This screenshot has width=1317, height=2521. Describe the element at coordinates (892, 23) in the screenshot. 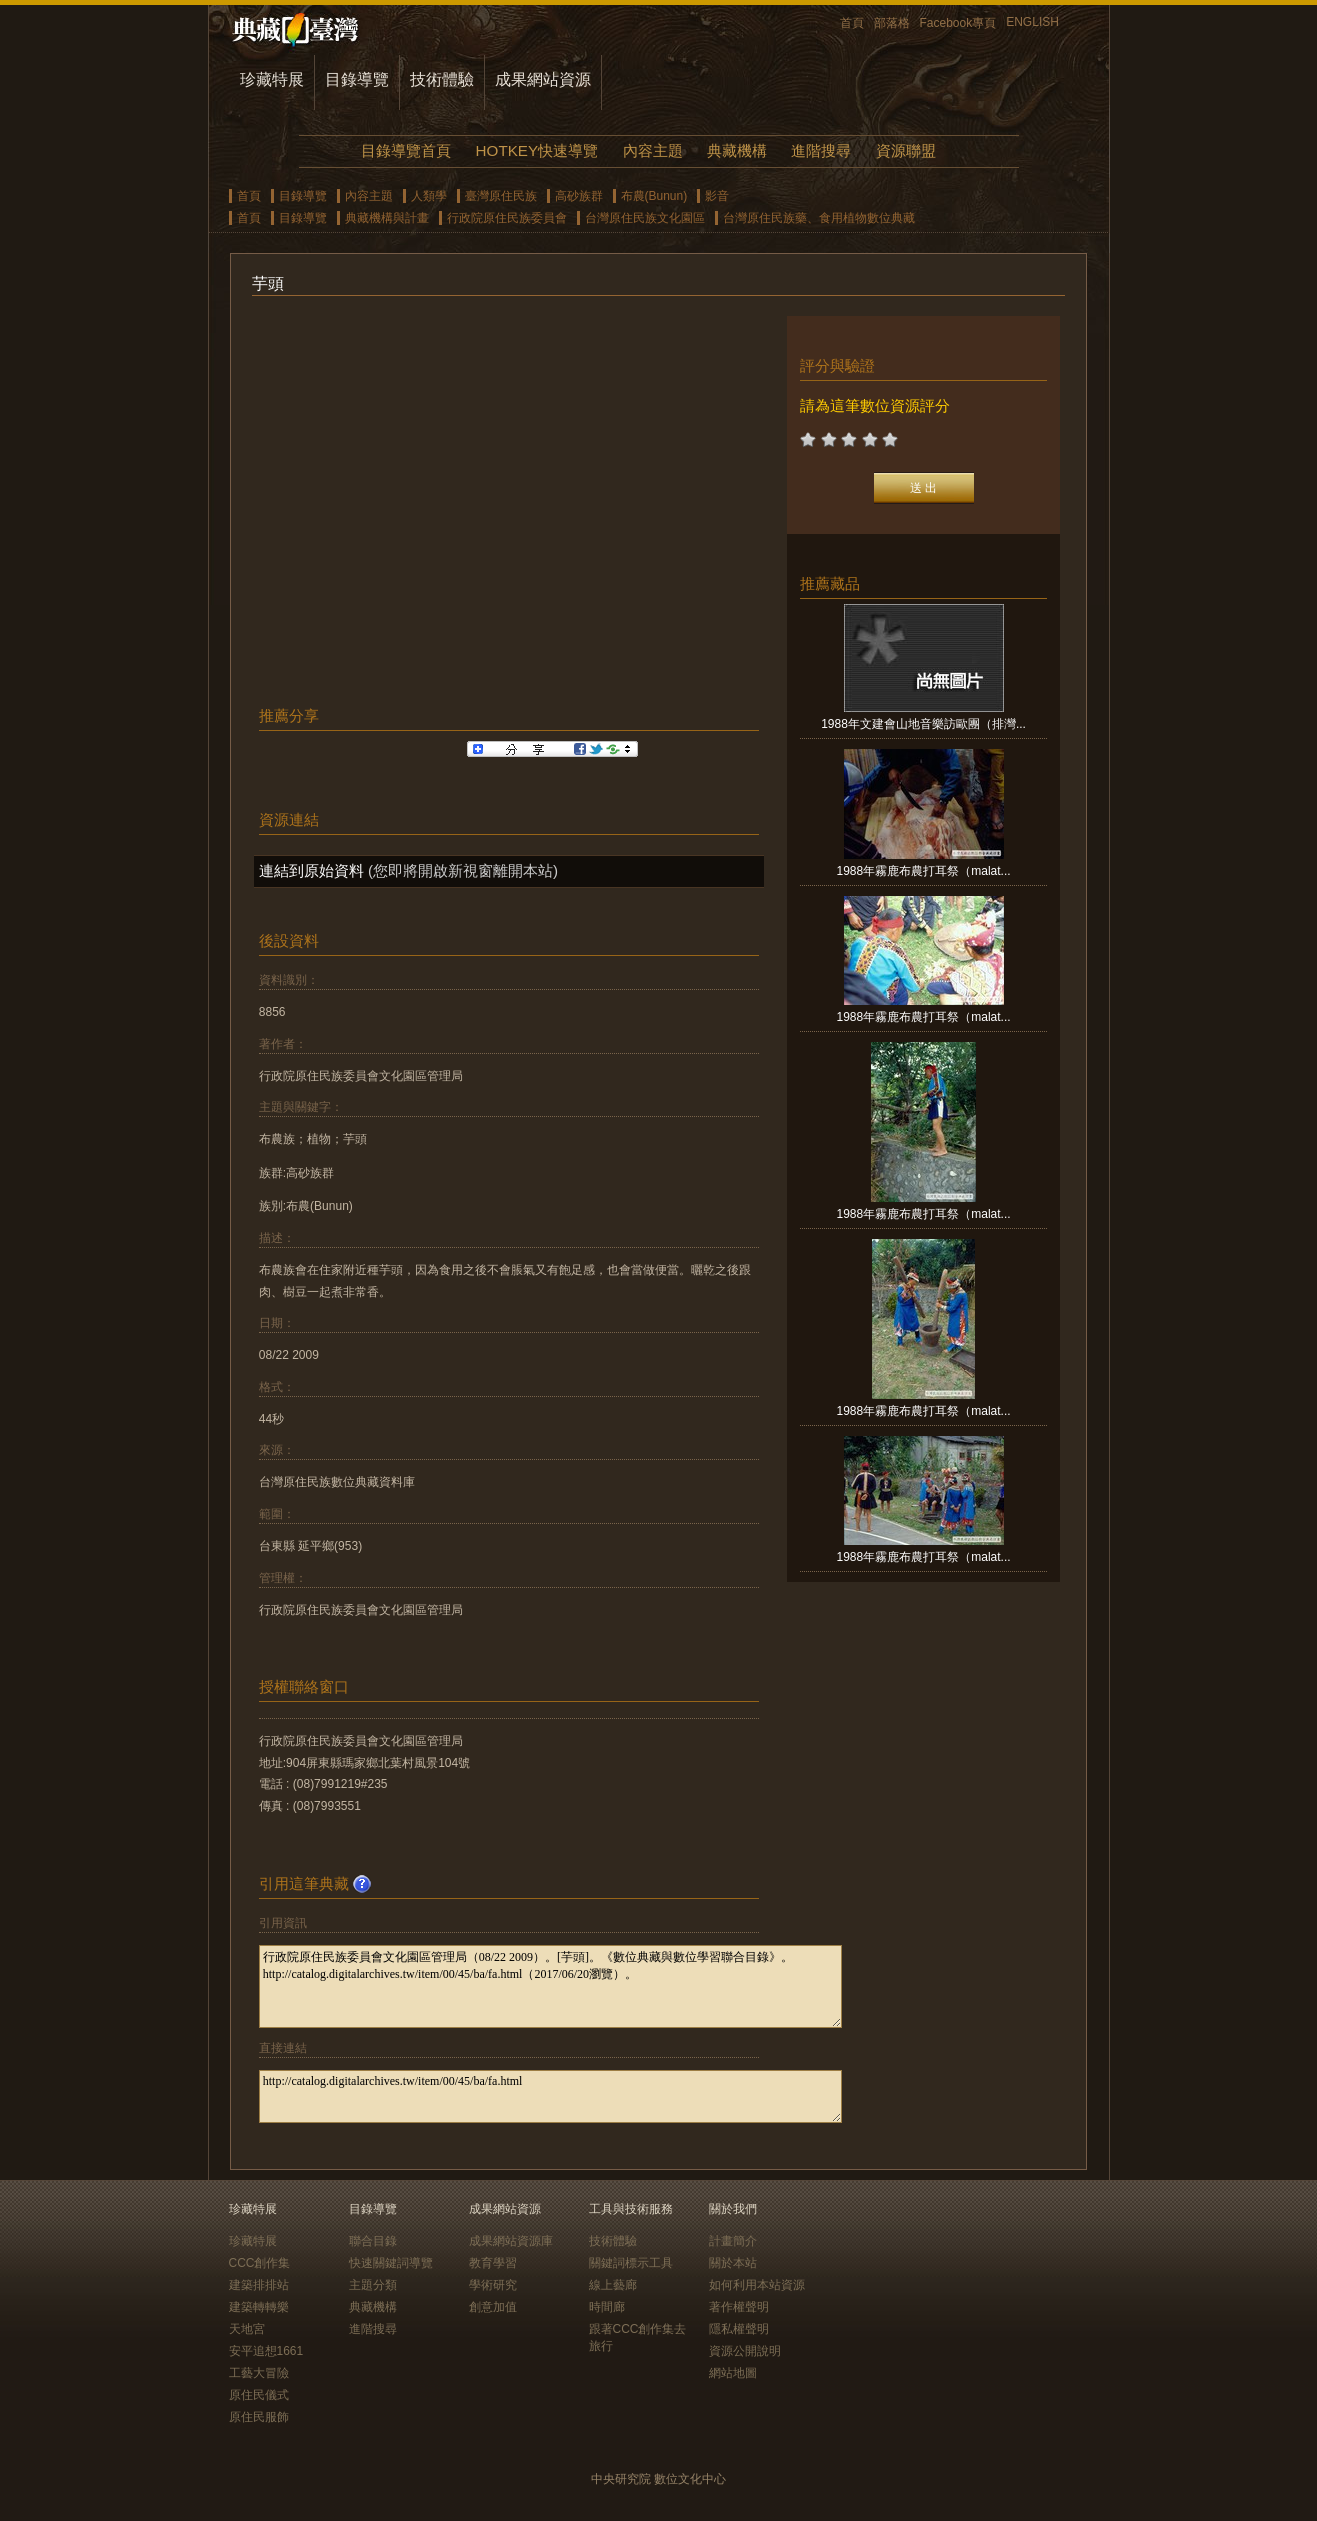

I see `部落格` at that location.